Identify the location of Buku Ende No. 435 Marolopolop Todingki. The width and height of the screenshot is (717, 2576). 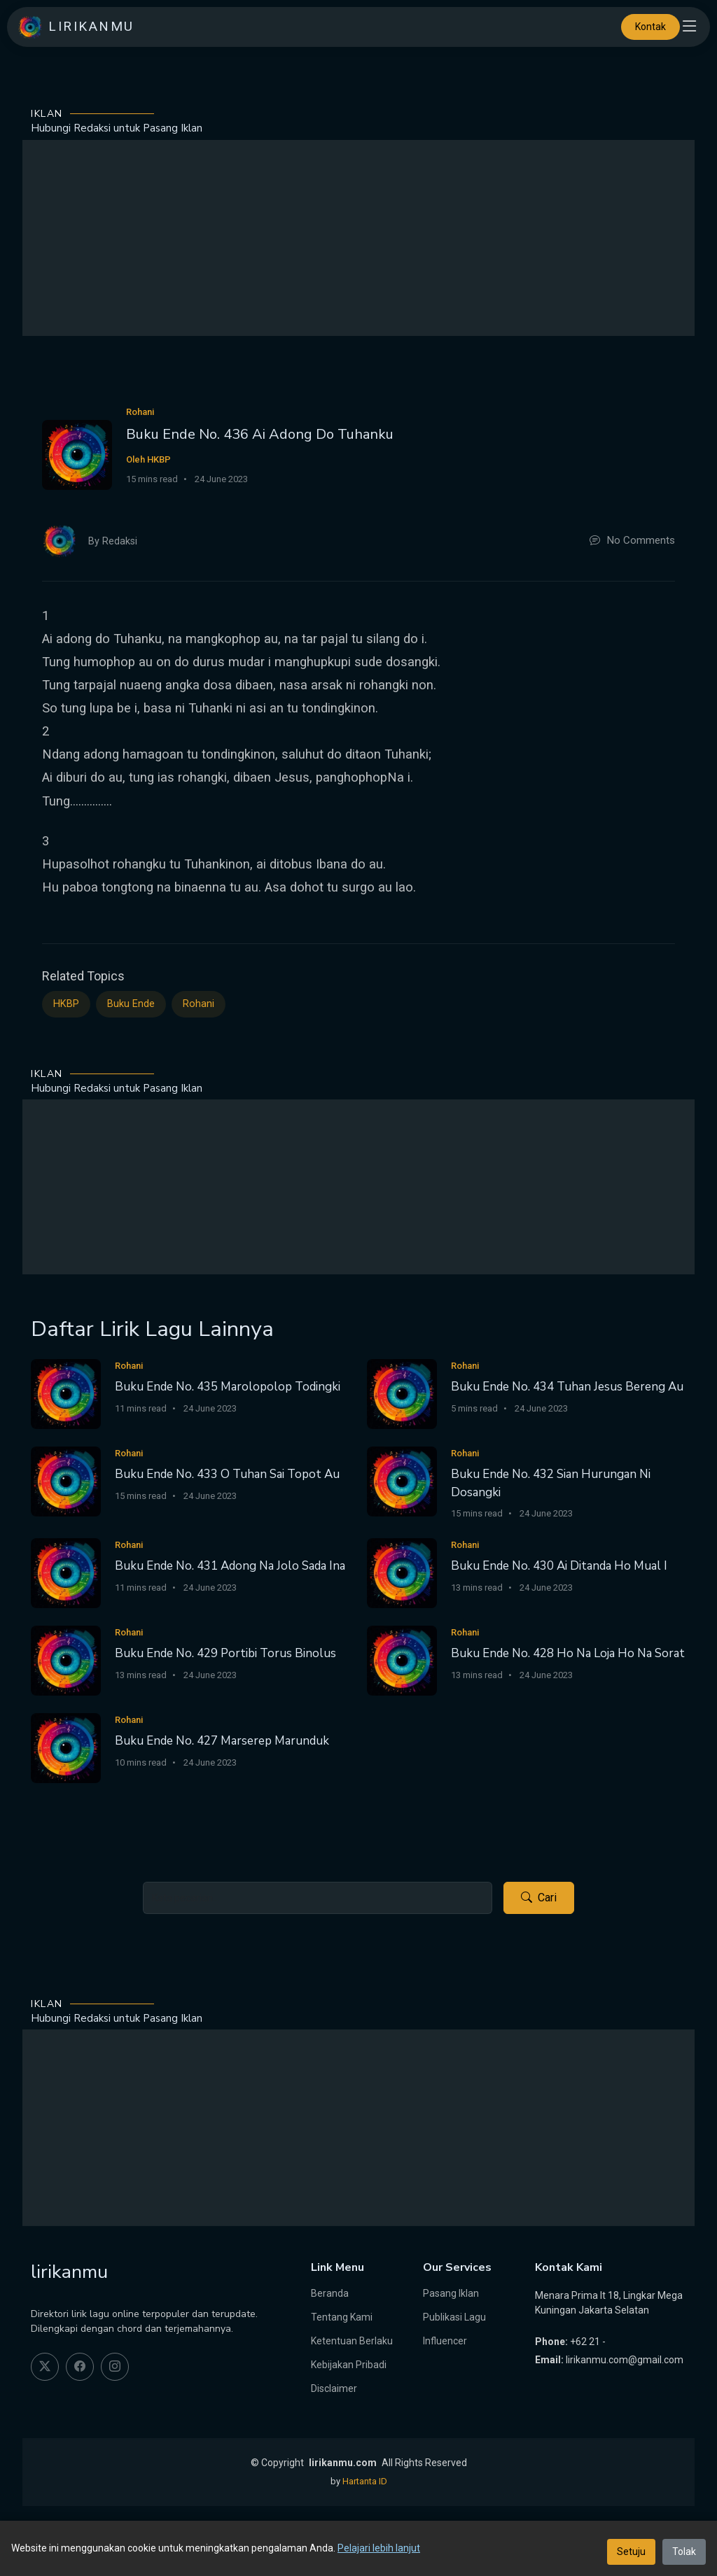
(227, 1387).